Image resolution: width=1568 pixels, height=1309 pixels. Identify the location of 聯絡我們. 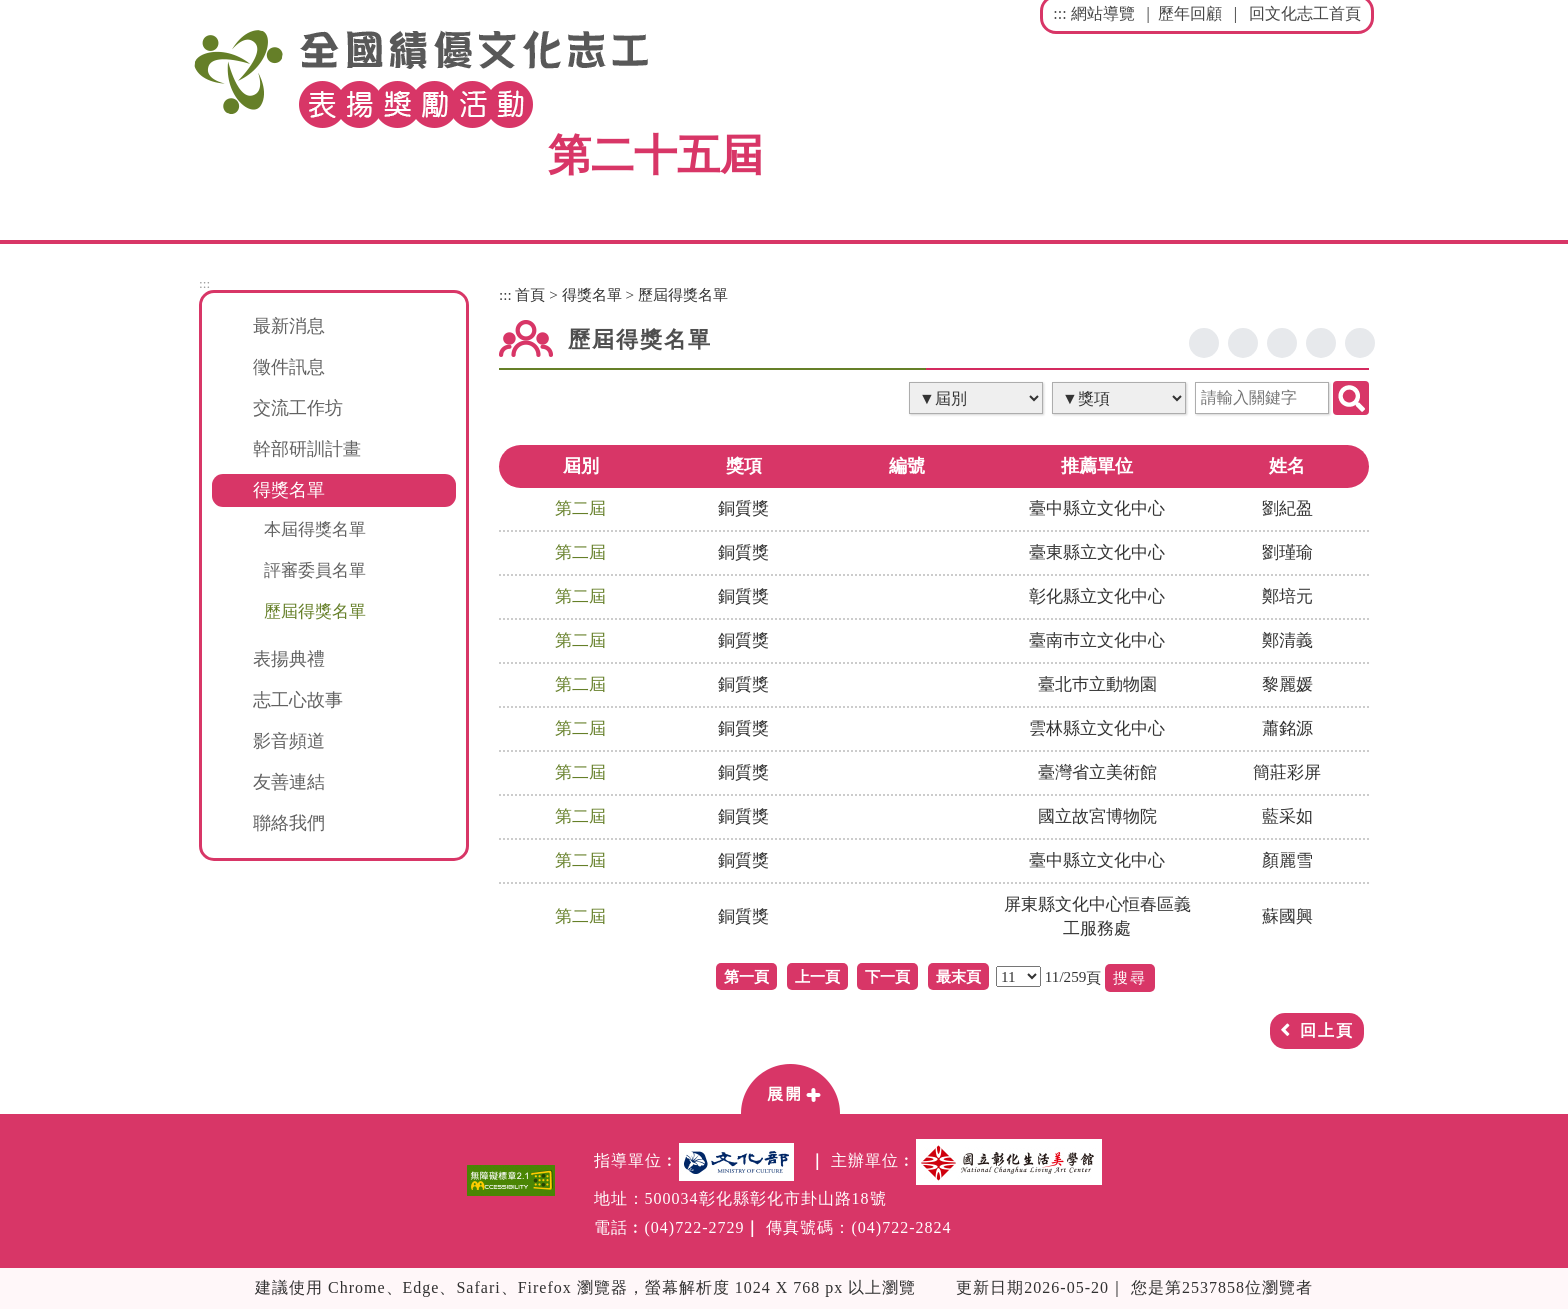
(289, 823).